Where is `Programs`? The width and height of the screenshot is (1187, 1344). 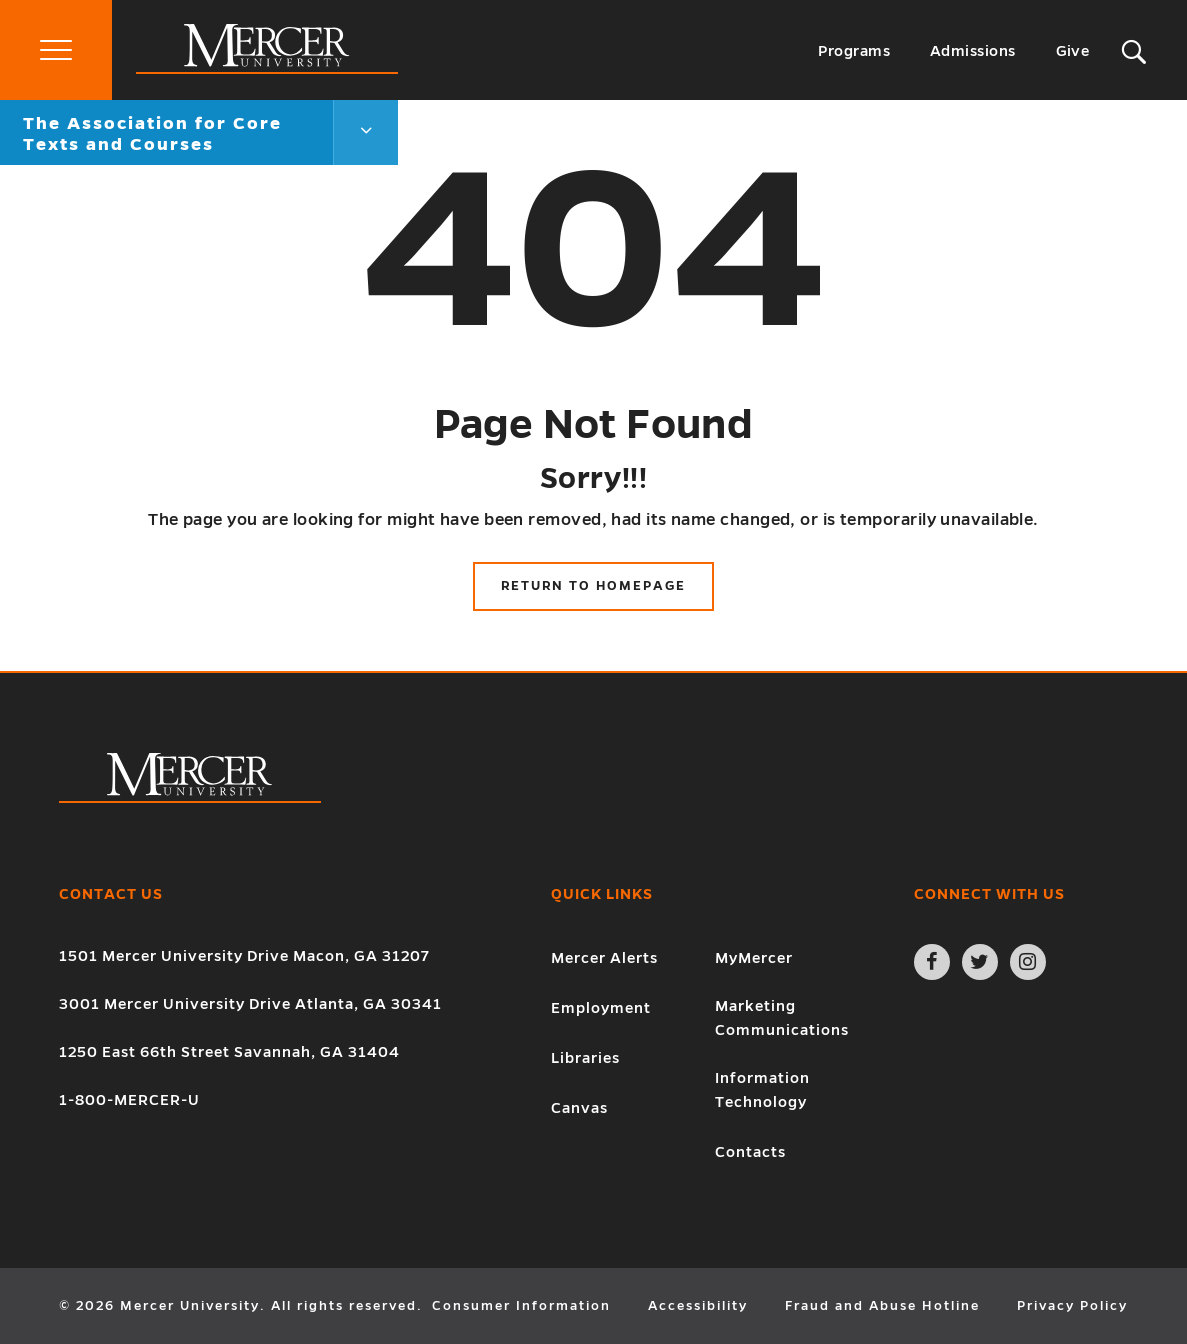
Programs is located at coordinates (854, 51).